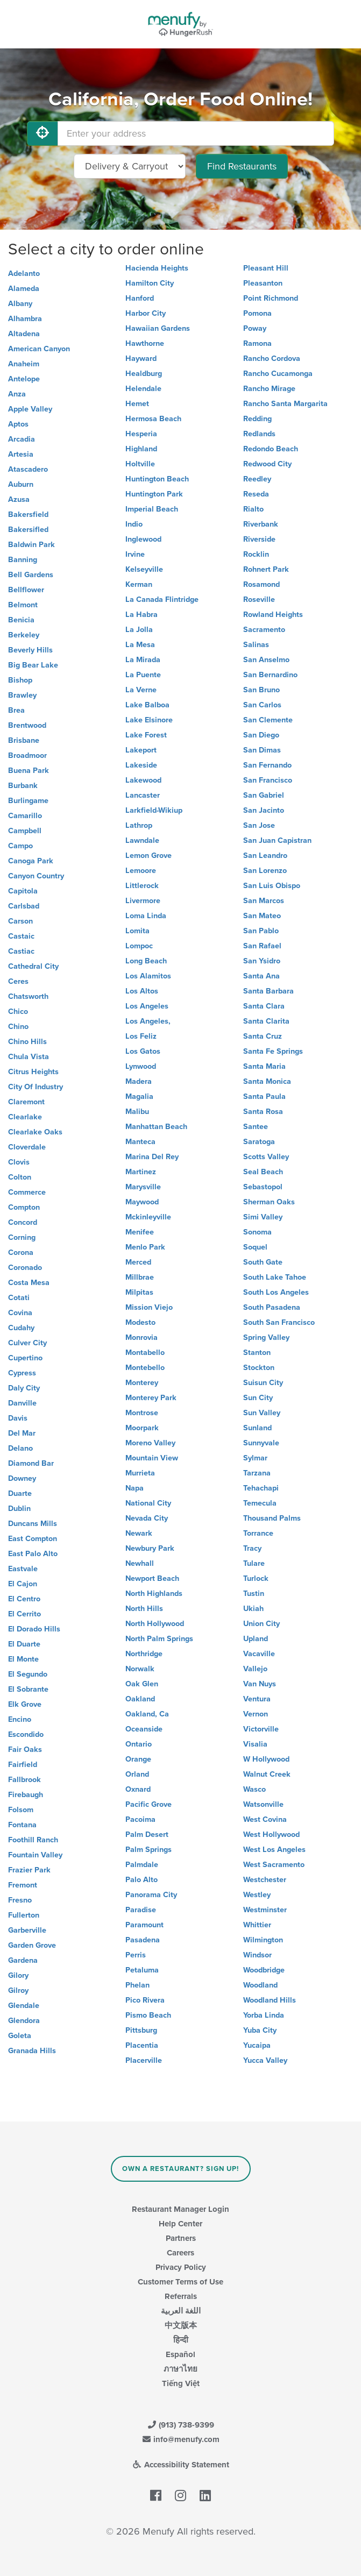 The width and height of the screenshot is (361, 2576). What do you see at coordinates (139, 298) in the screenshot?
I see `Hanford` at bounding box center [139, 298].